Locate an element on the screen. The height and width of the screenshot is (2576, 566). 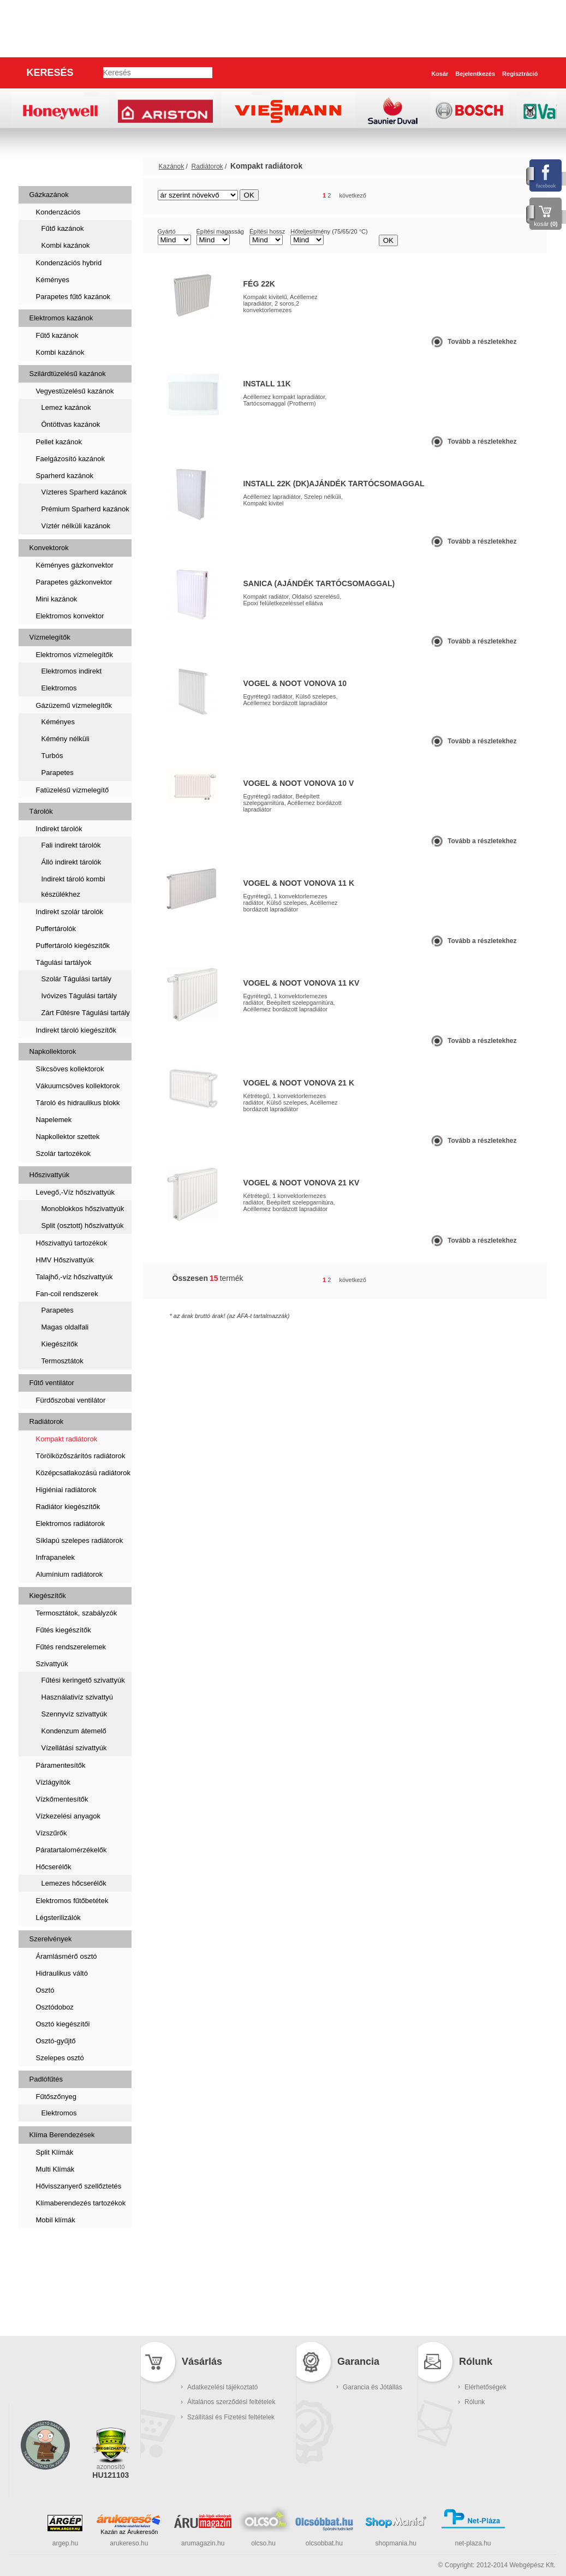
Rólunk is located at coordinates (474, 2402).